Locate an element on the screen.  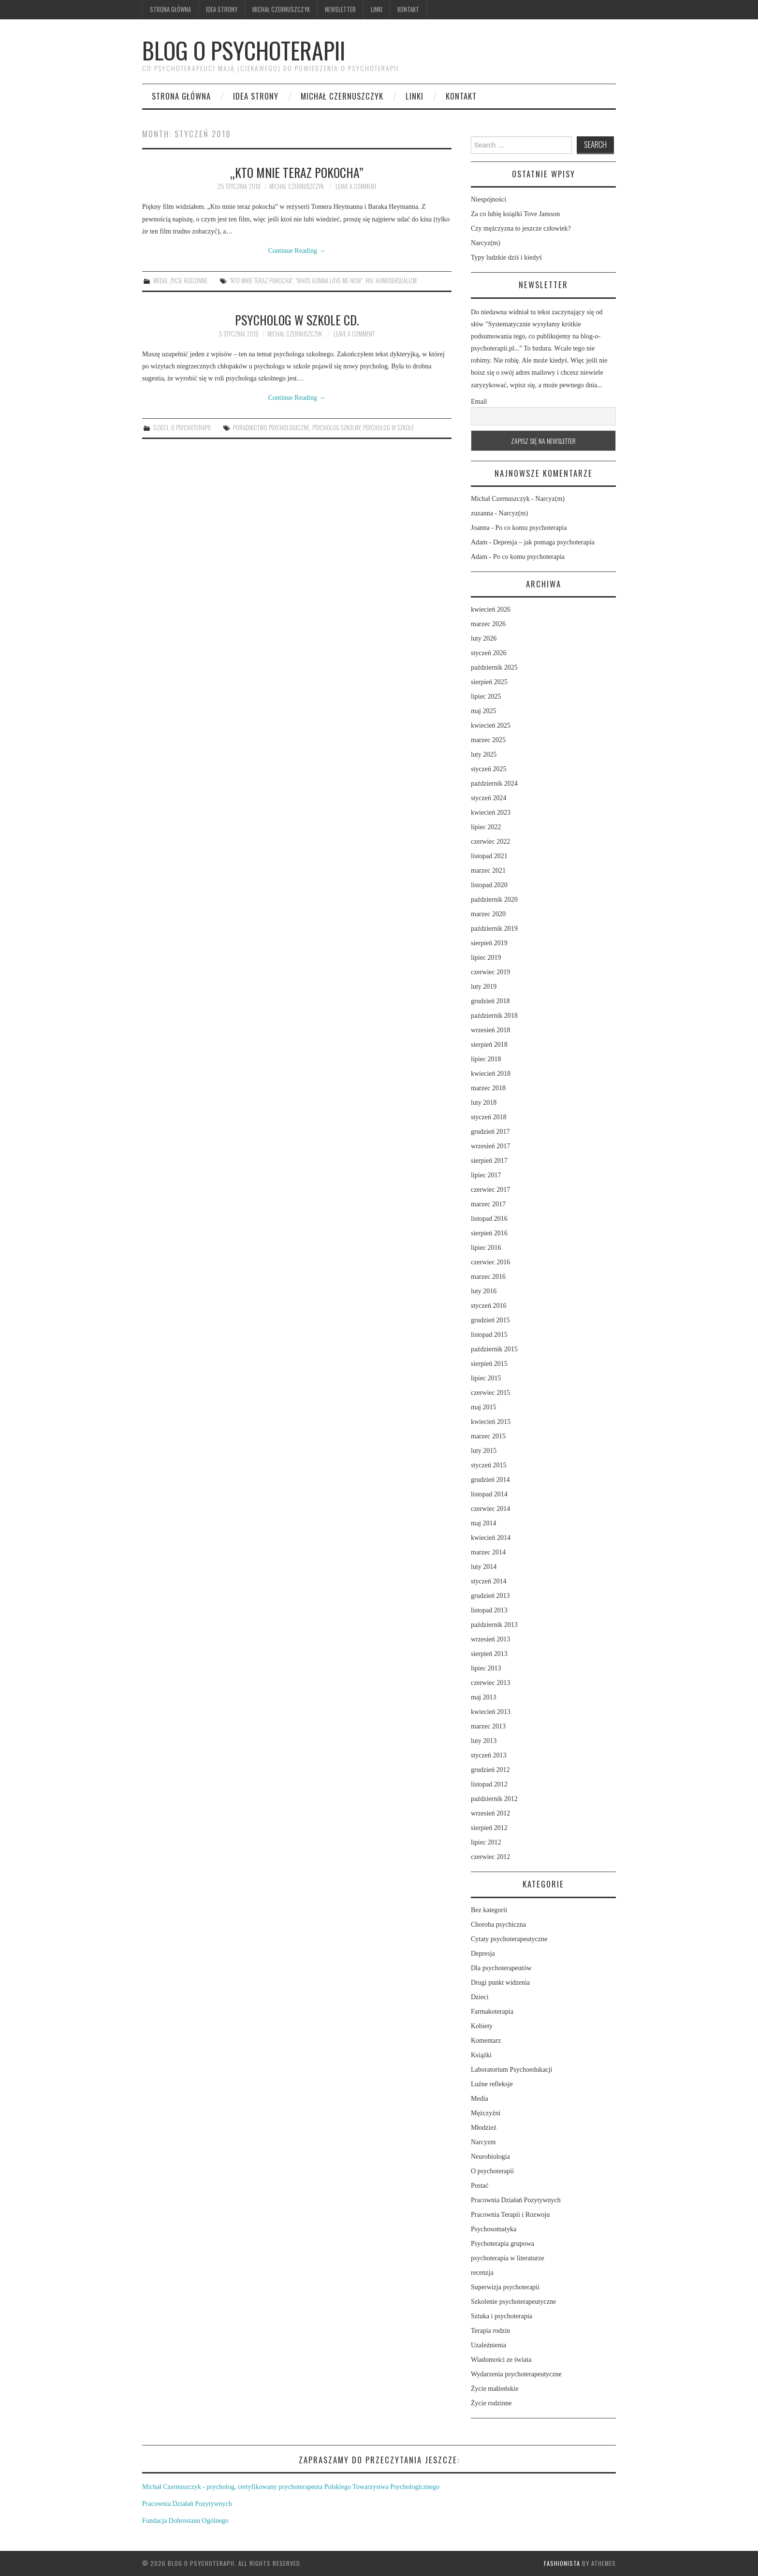
sierpień 2018 is located at coordinates (489, 1044).